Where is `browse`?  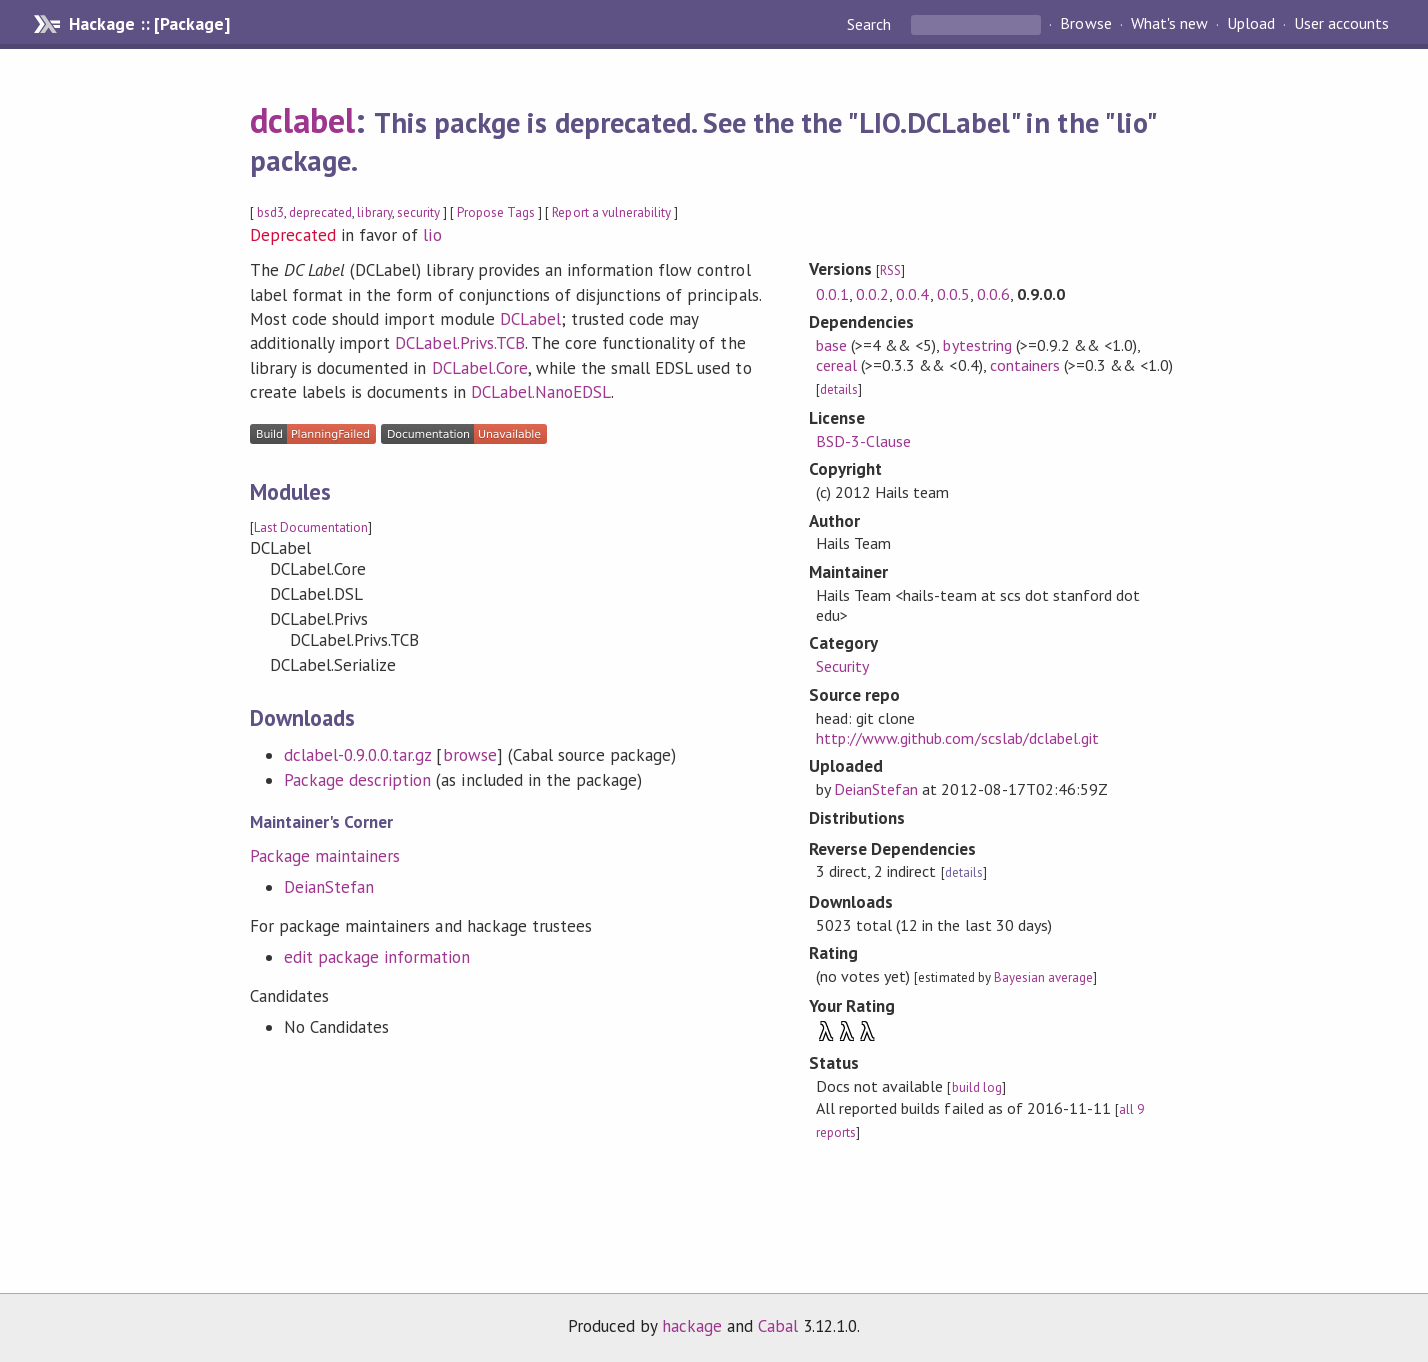
browse is located at coordinates (470, 755).